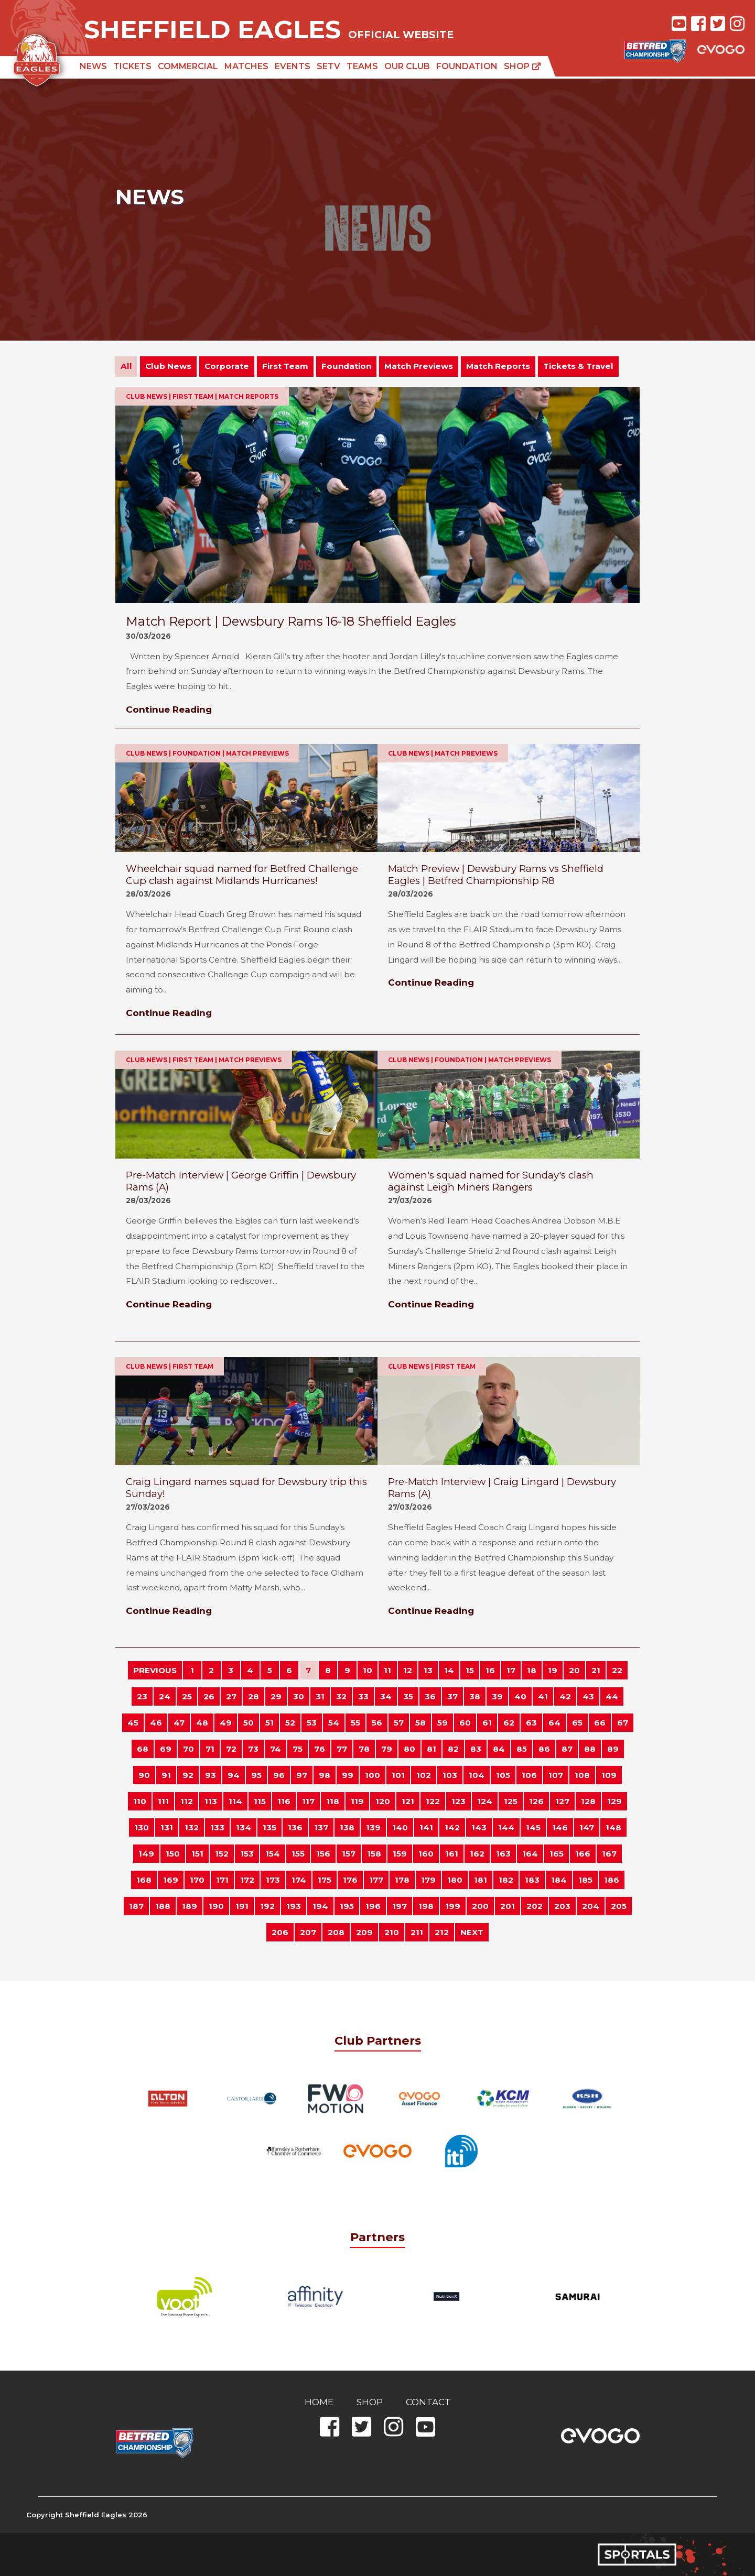  Describe the element at coordinates (452, 1906) in the screenshot. I see `199` at that location.